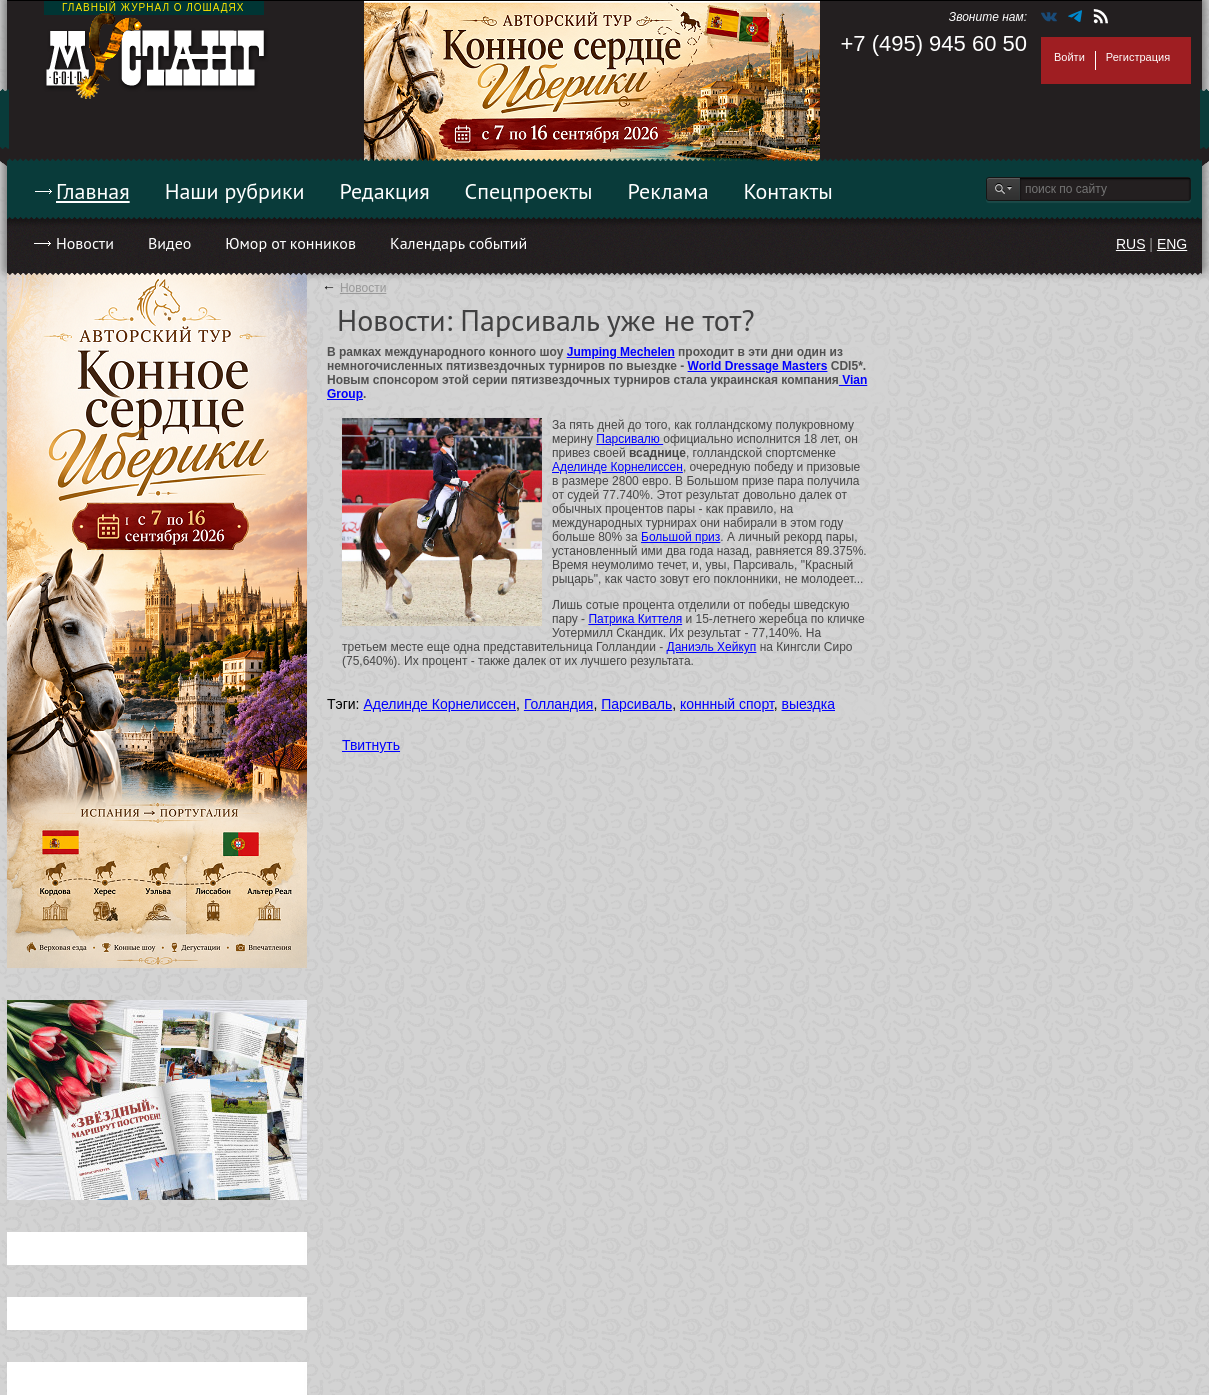  What do you see at coordinates (808, 704) in the screenshot?
I see `выездка` at bounding box center [808, 704].